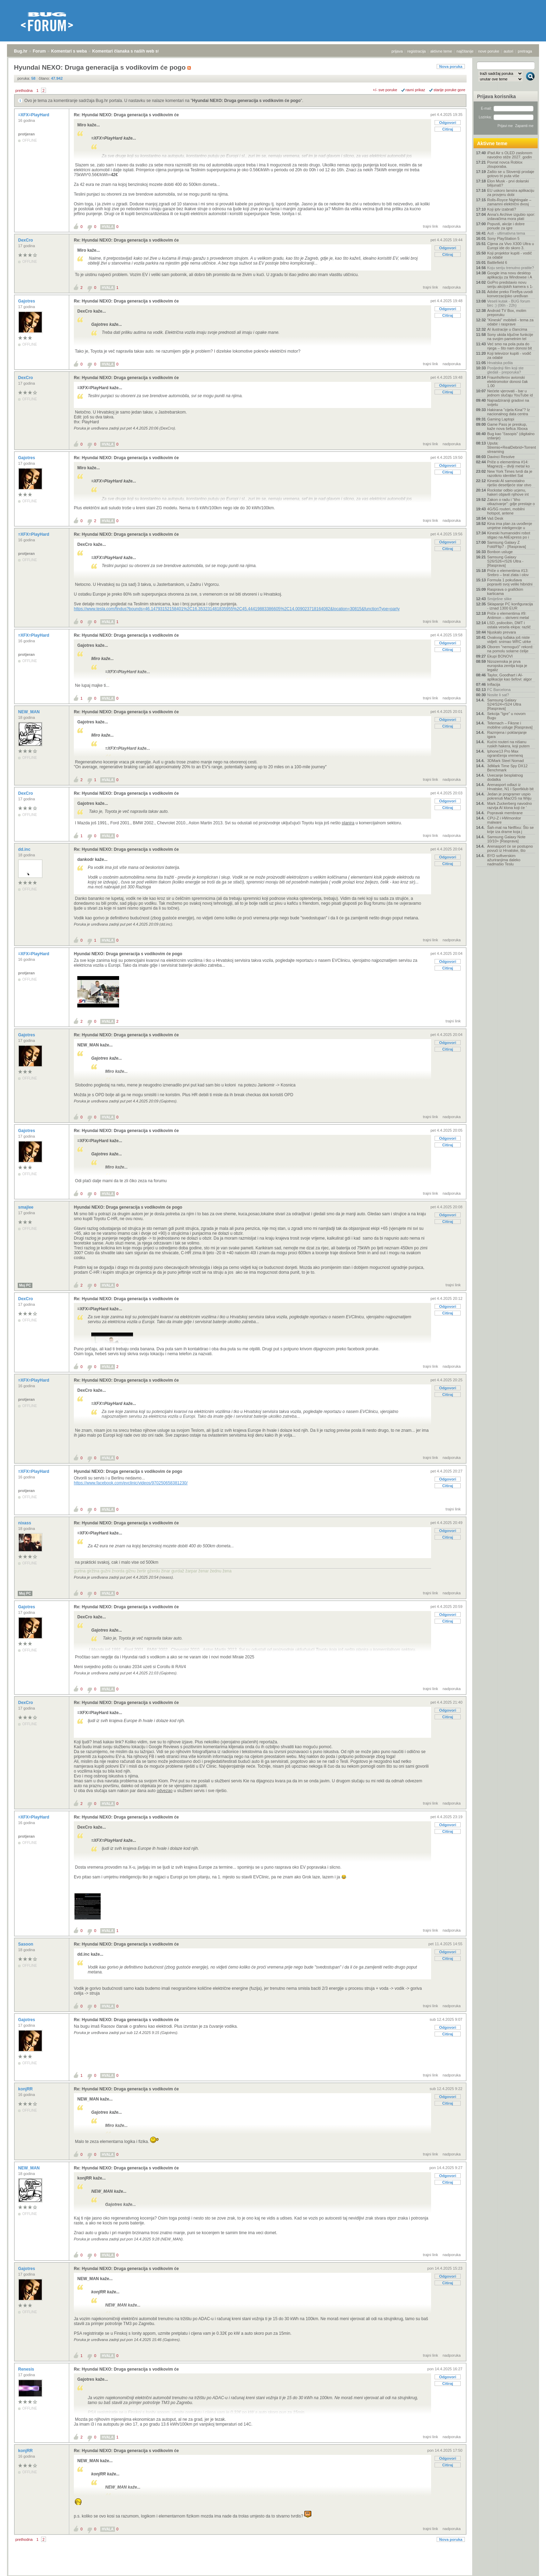 The height and width of the screenshot is (2576, 546). I want to click on Odgovori, so click(447, 122).